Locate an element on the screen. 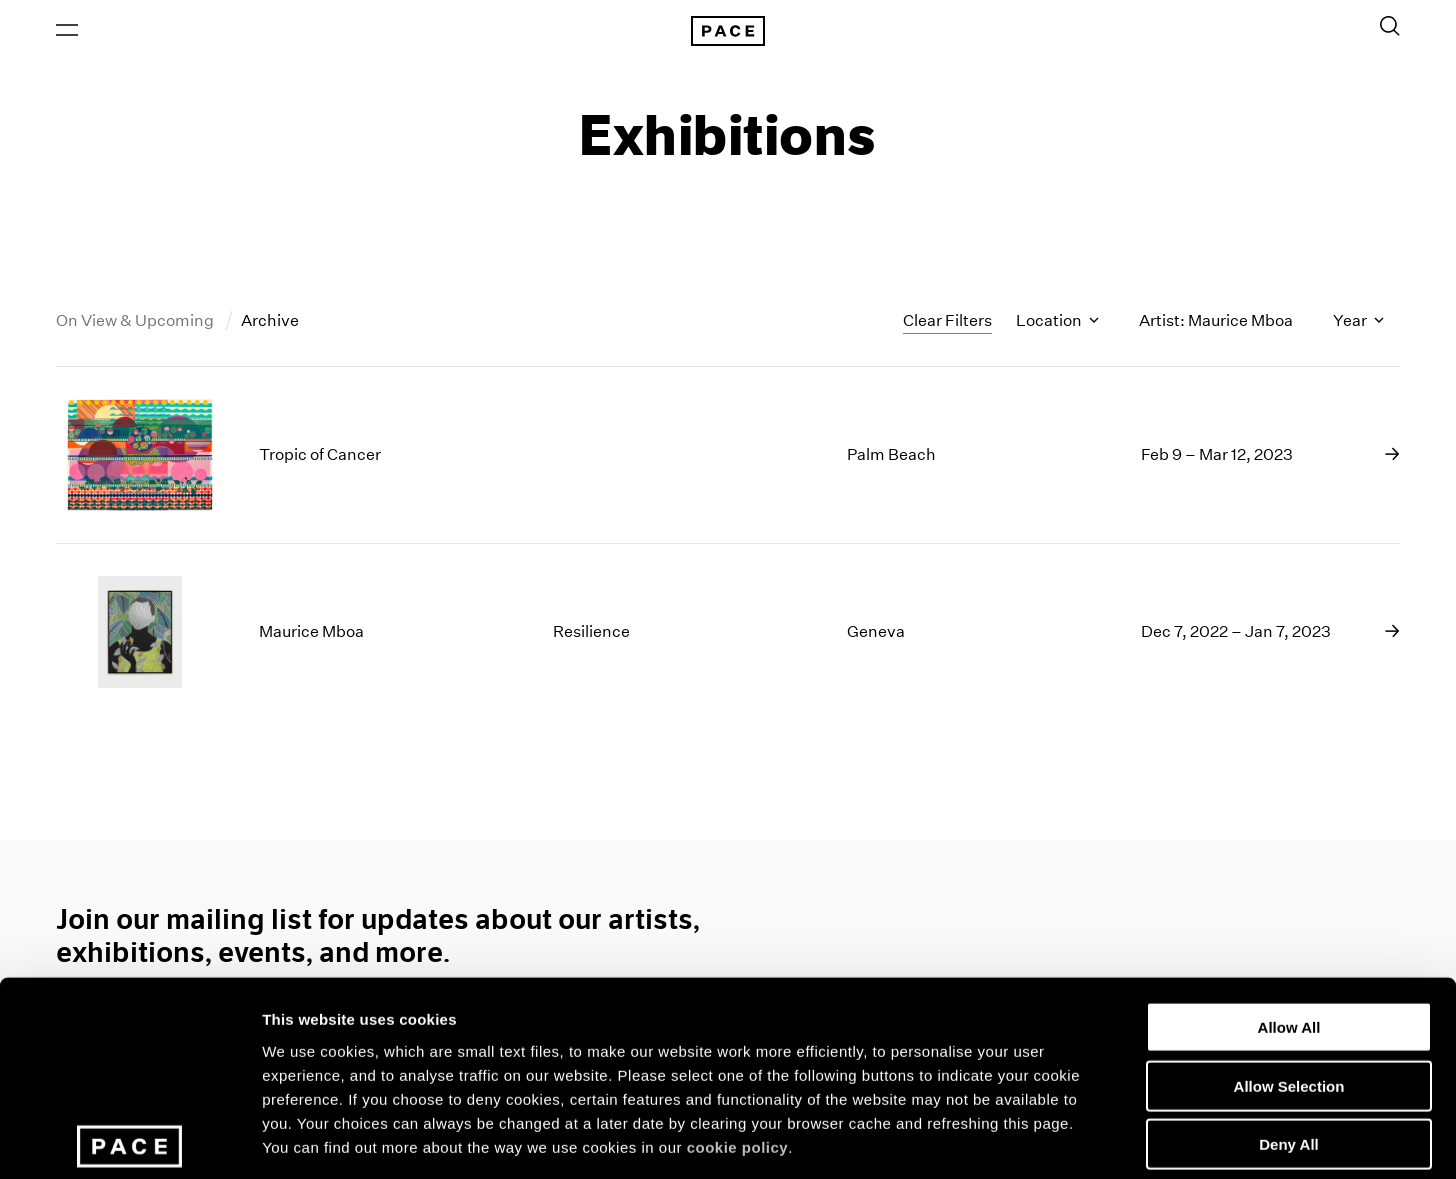 Image resolution: width=1456 pixels, height=1179 pixels. On View & Upcoming is located at coordinates (136, 323).